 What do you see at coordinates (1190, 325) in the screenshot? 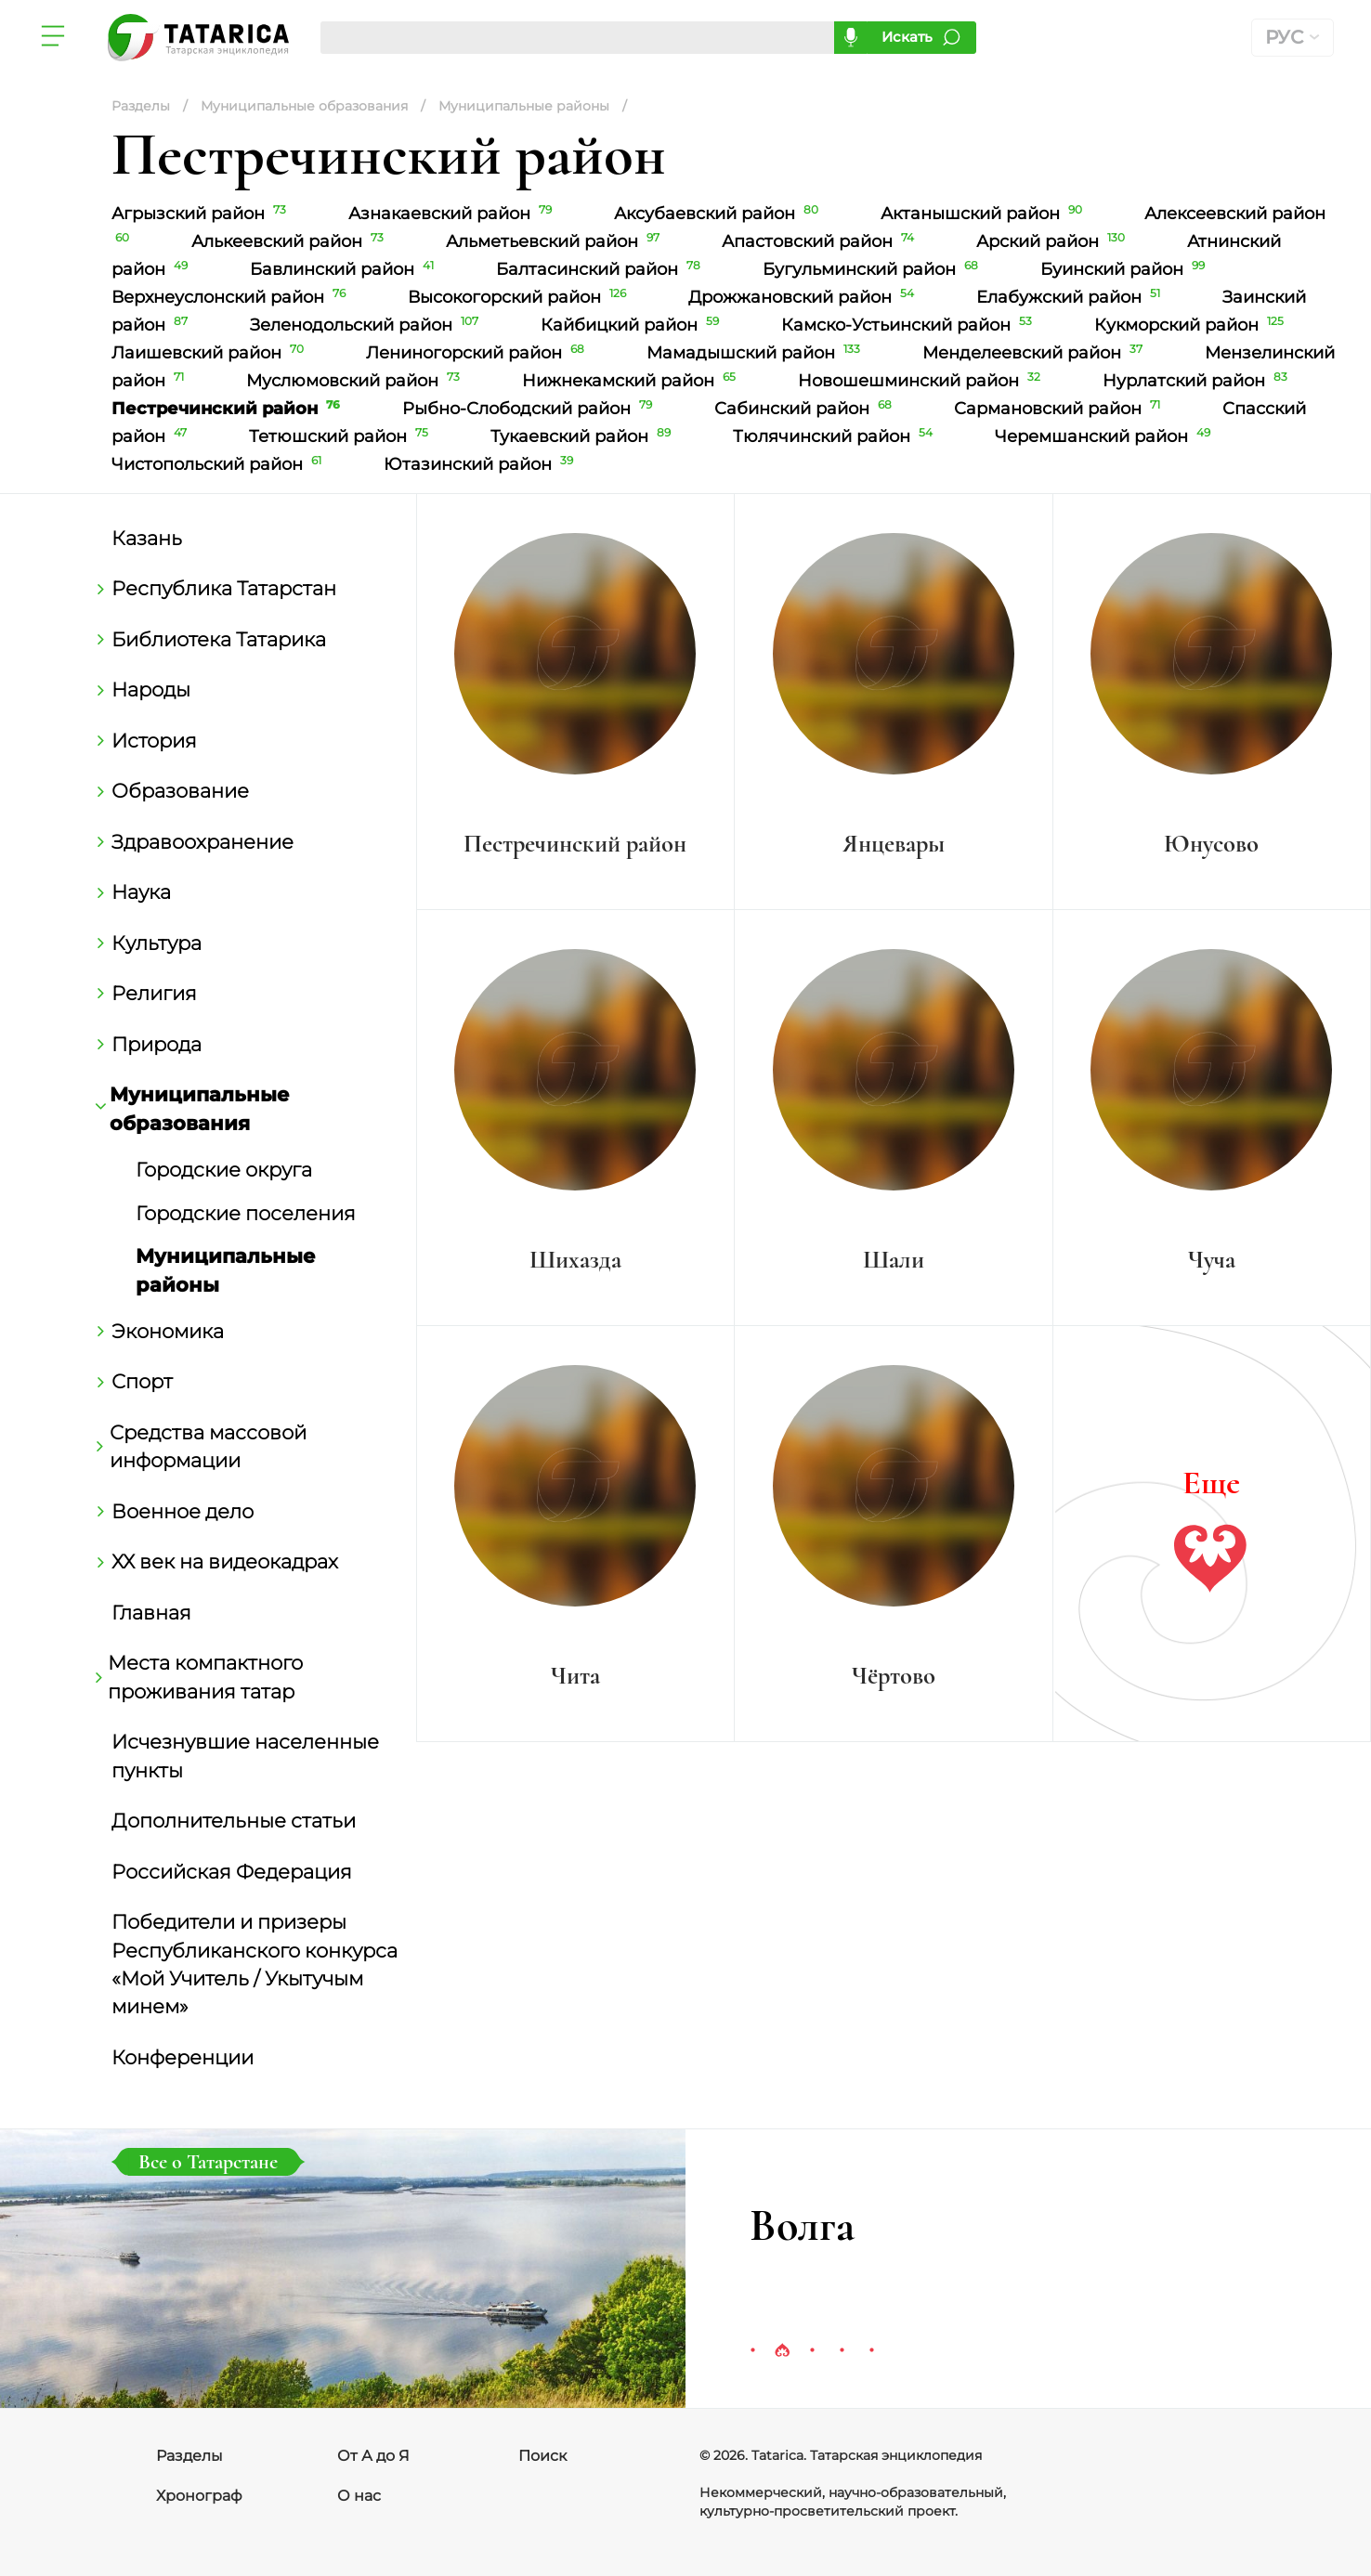
I see `Кукморский район` at bounding box center [1190, 325].